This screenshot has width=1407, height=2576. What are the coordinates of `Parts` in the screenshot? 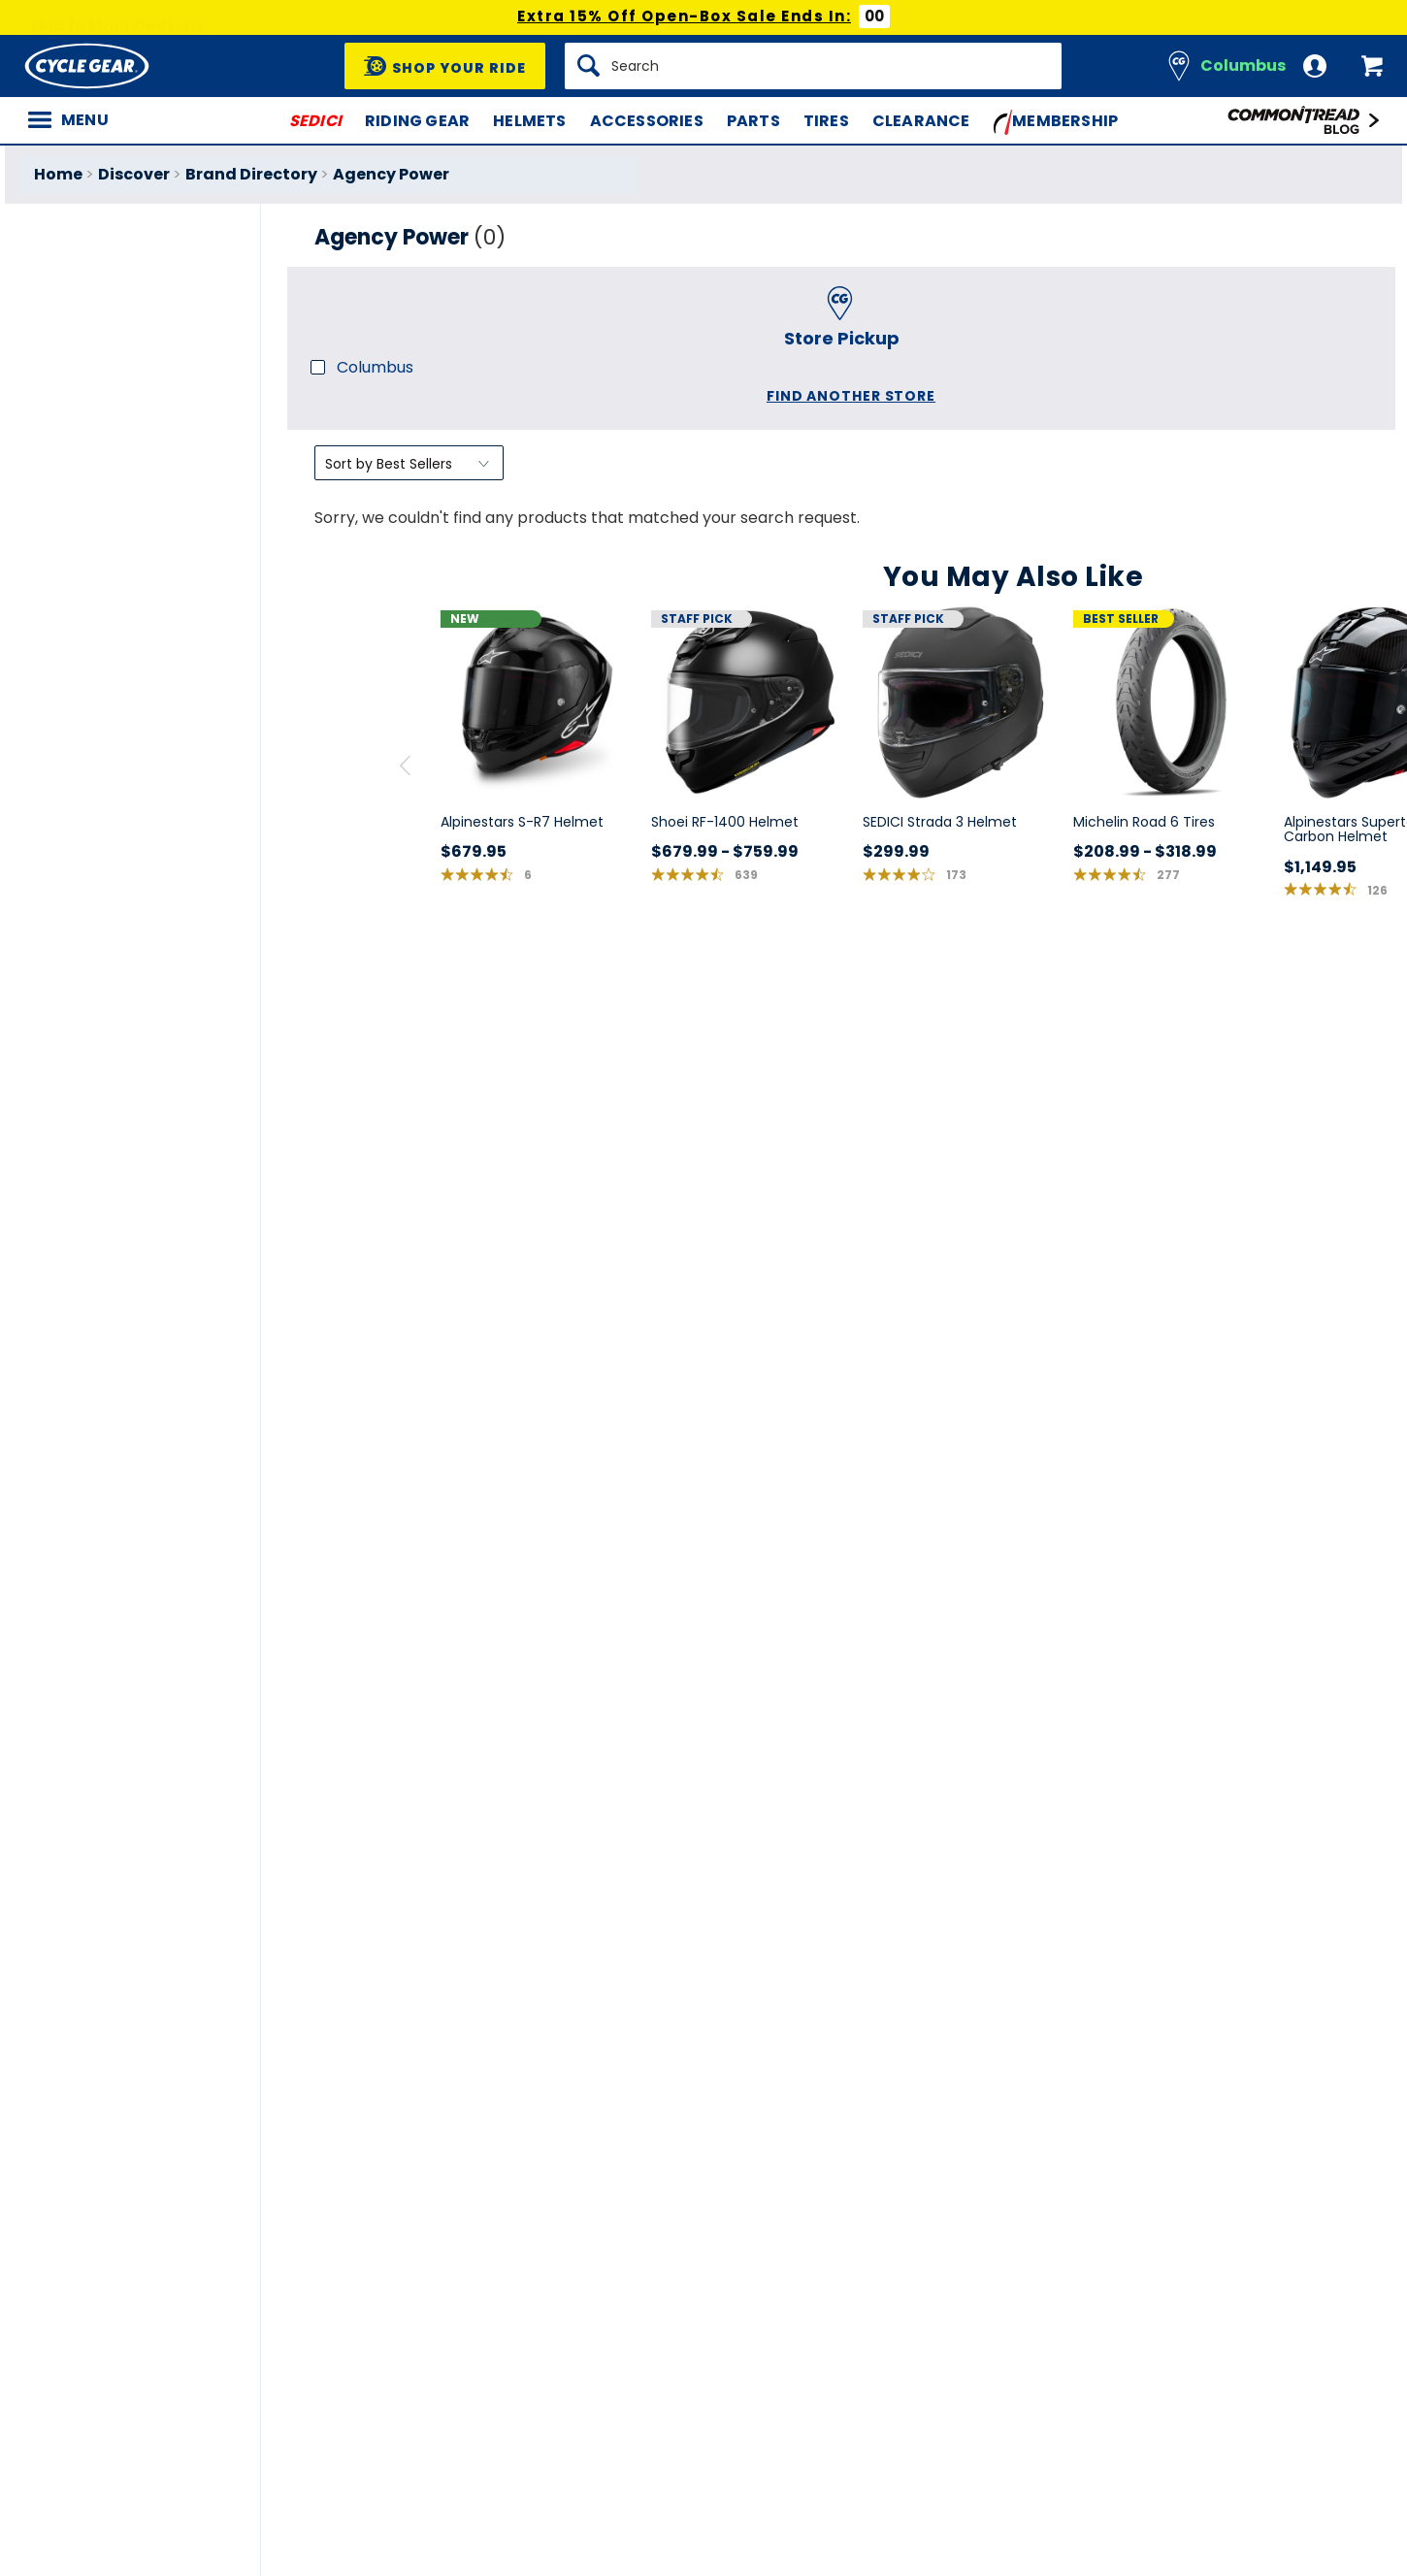 It's located at (753, 121).